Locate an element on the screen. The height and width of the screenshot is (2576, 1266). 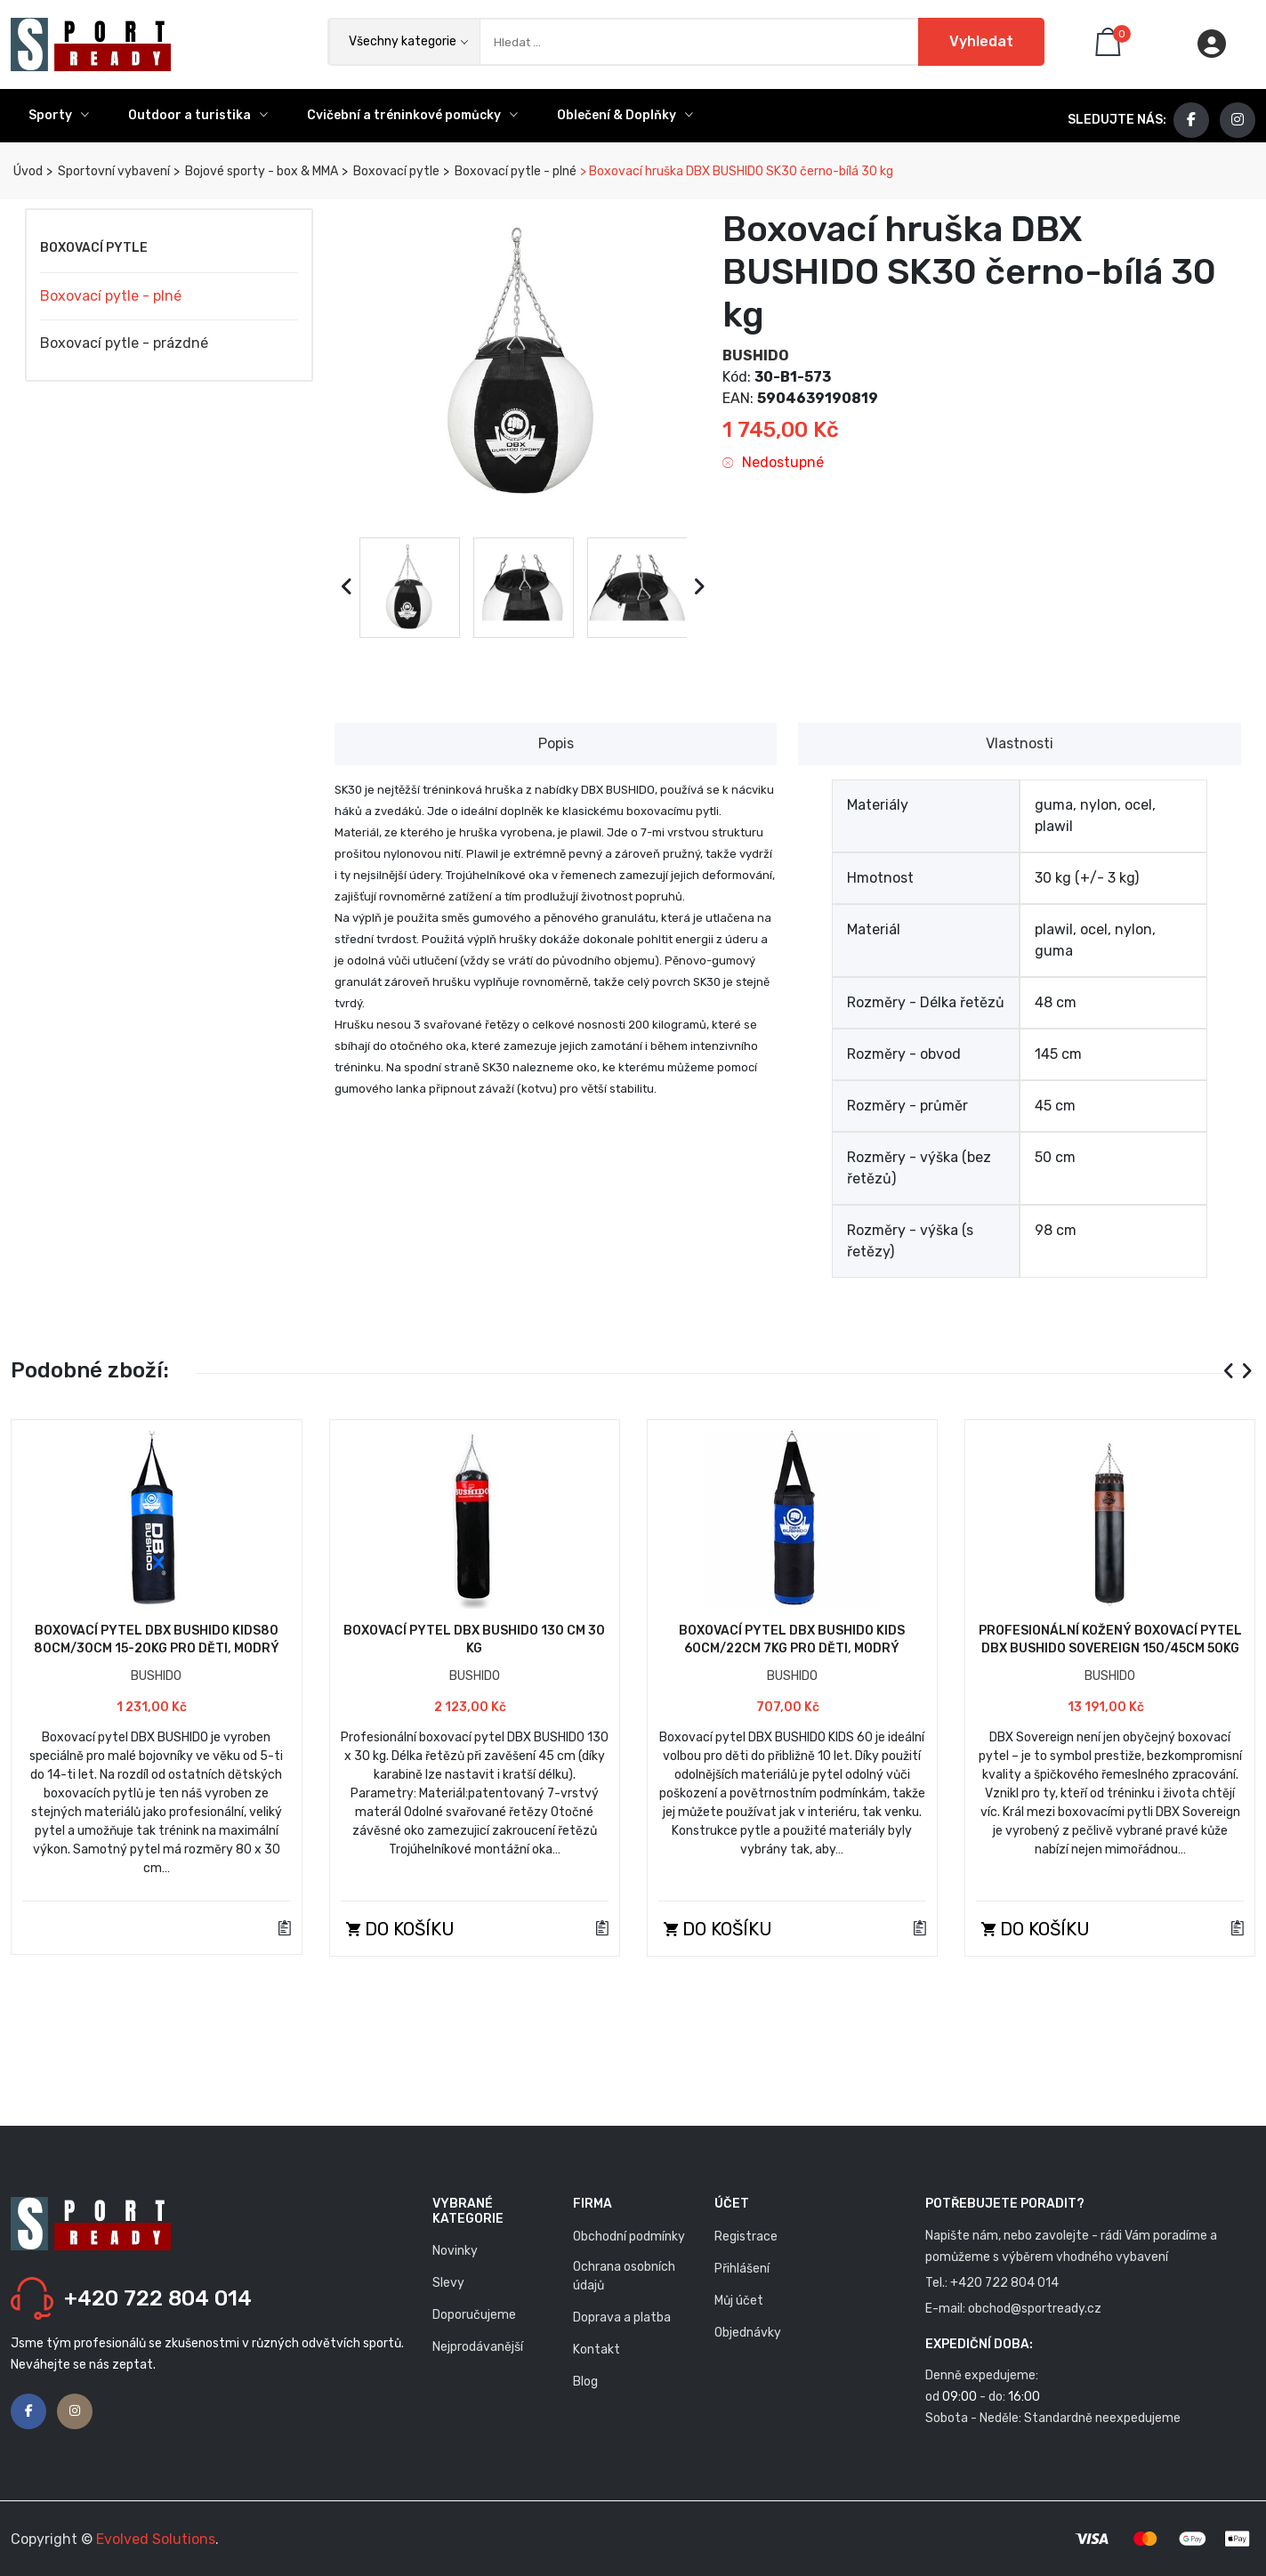
Sportovní vybavení is located at coordinates (112, 171).